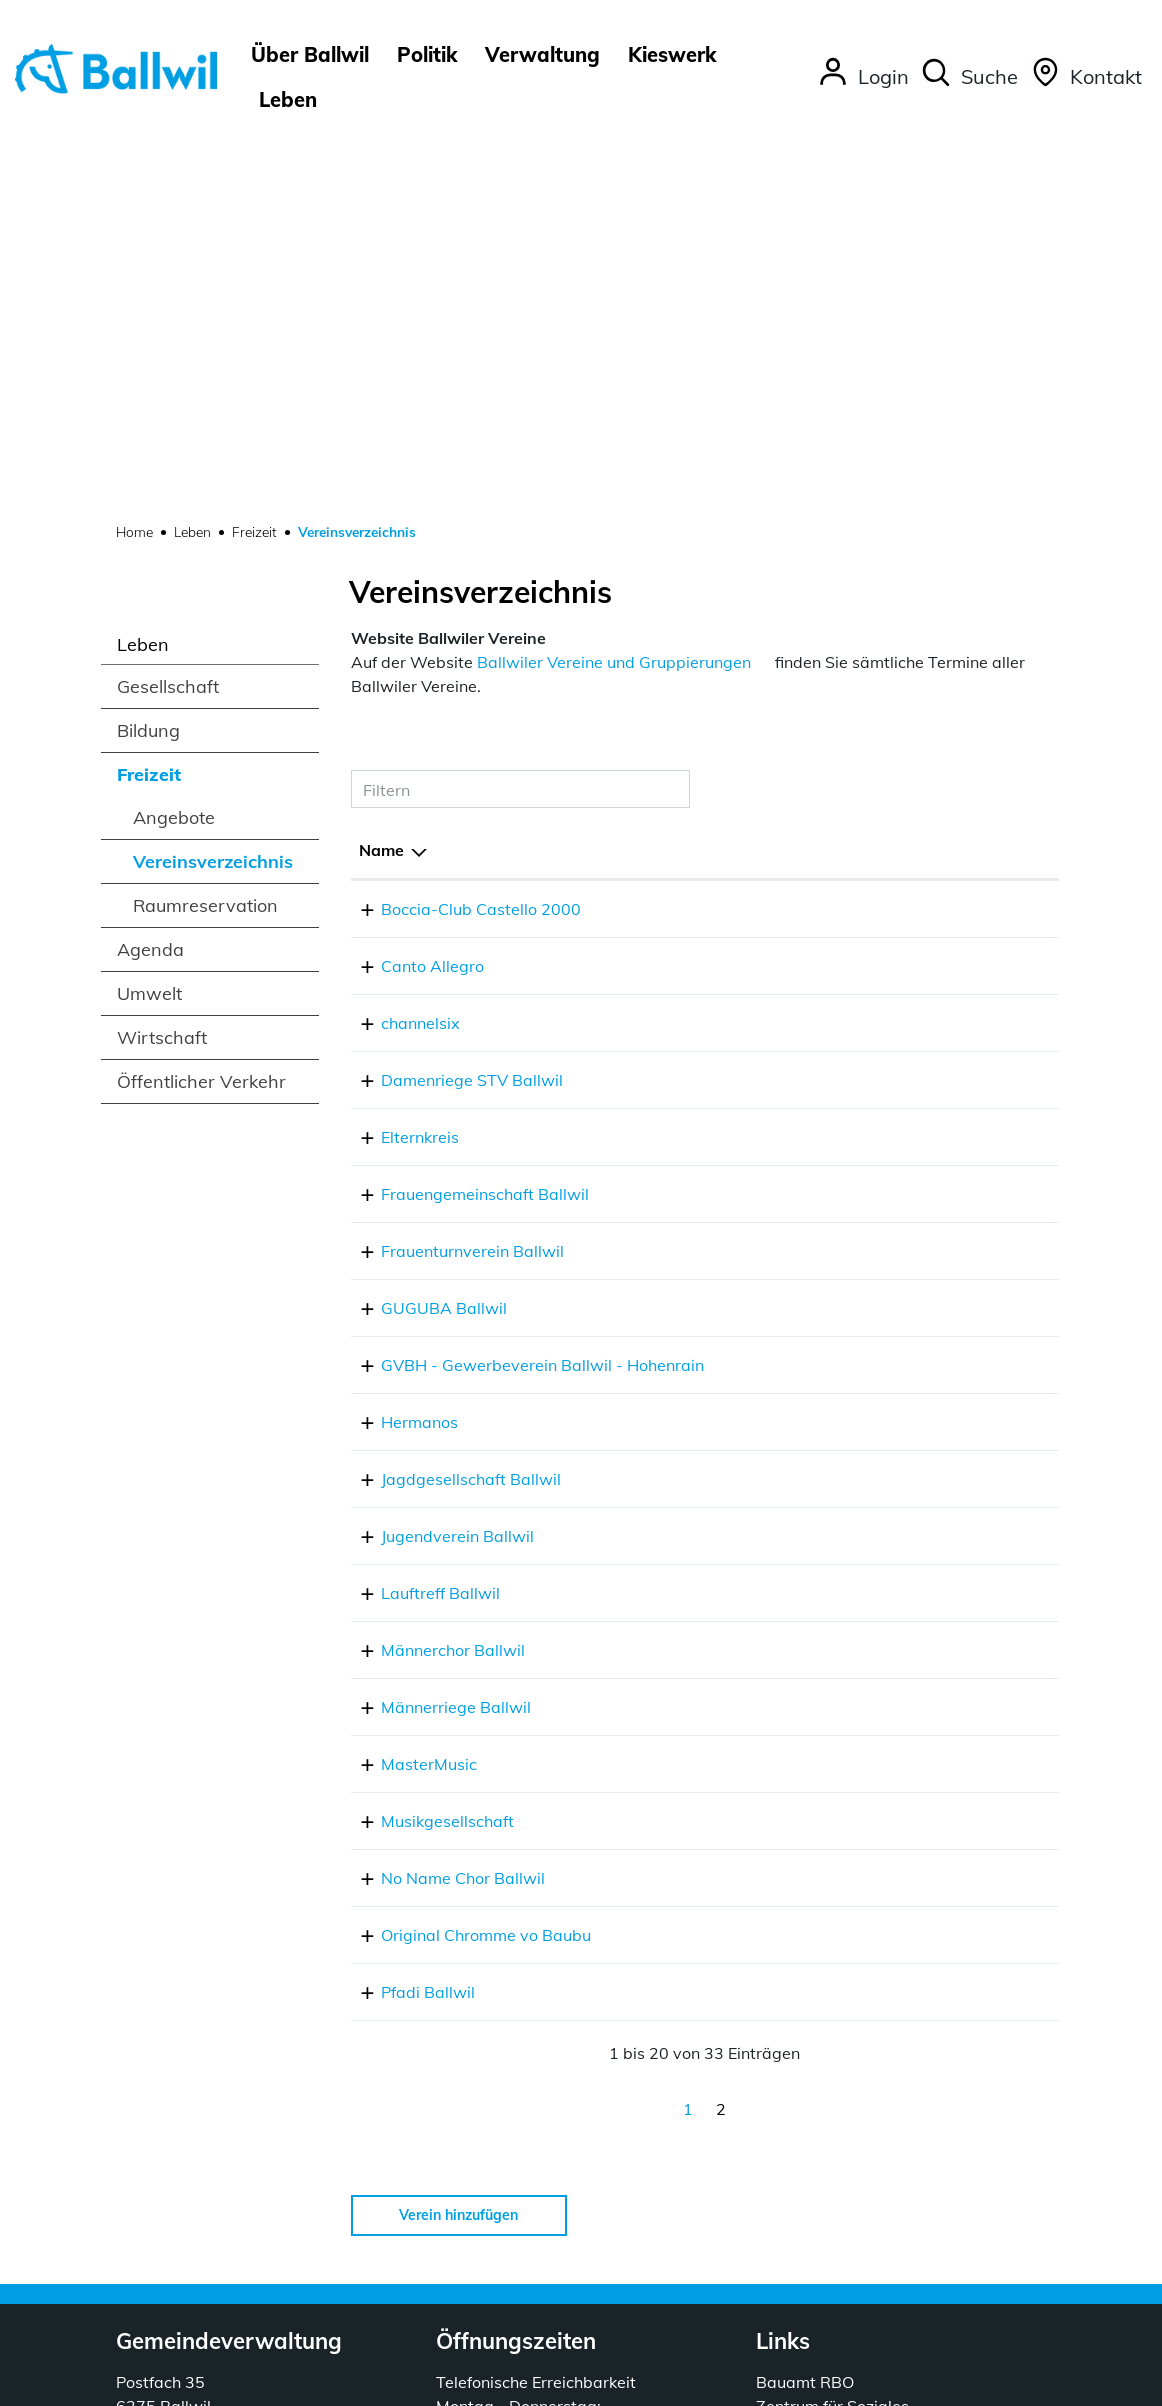  What do you see at coordinates (731, 1526) in the screenshot?
I see `041 910 58 81` at bounding box center [731, 1526].